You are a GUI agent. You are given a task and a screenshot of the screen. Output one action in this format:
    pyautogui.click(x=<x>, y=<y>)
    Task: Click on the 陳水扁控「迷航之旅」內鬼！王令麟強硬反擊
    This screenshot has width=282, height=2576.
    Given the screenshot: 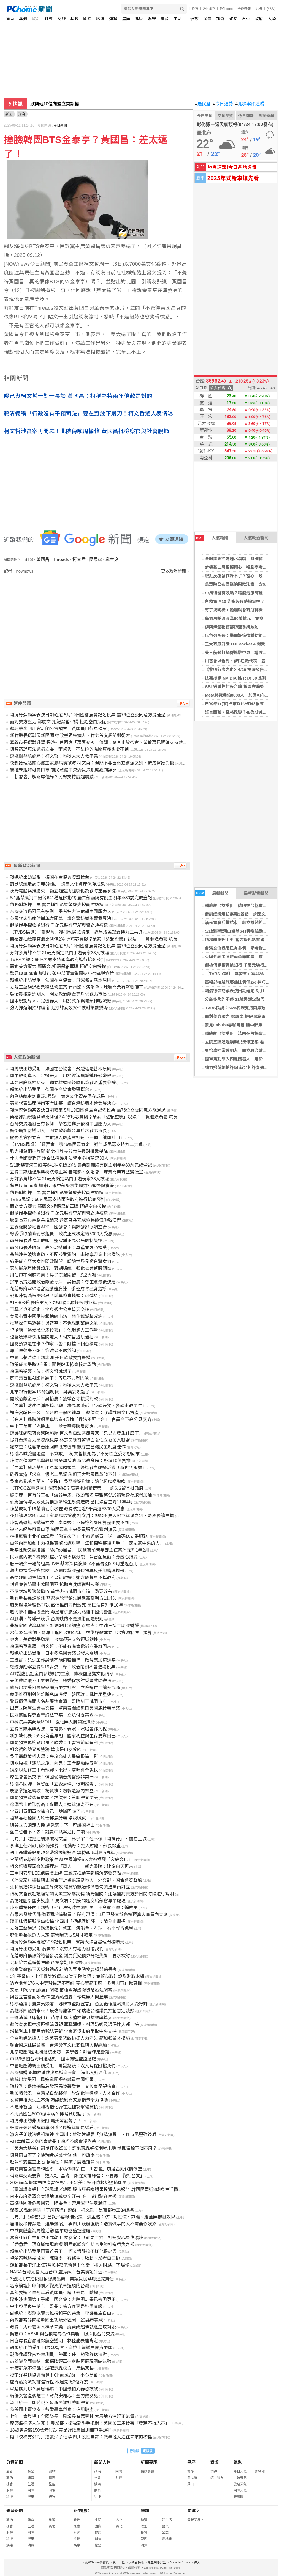 What is the action you would take?
    pyautogui.click(x=54, y=1763)
    